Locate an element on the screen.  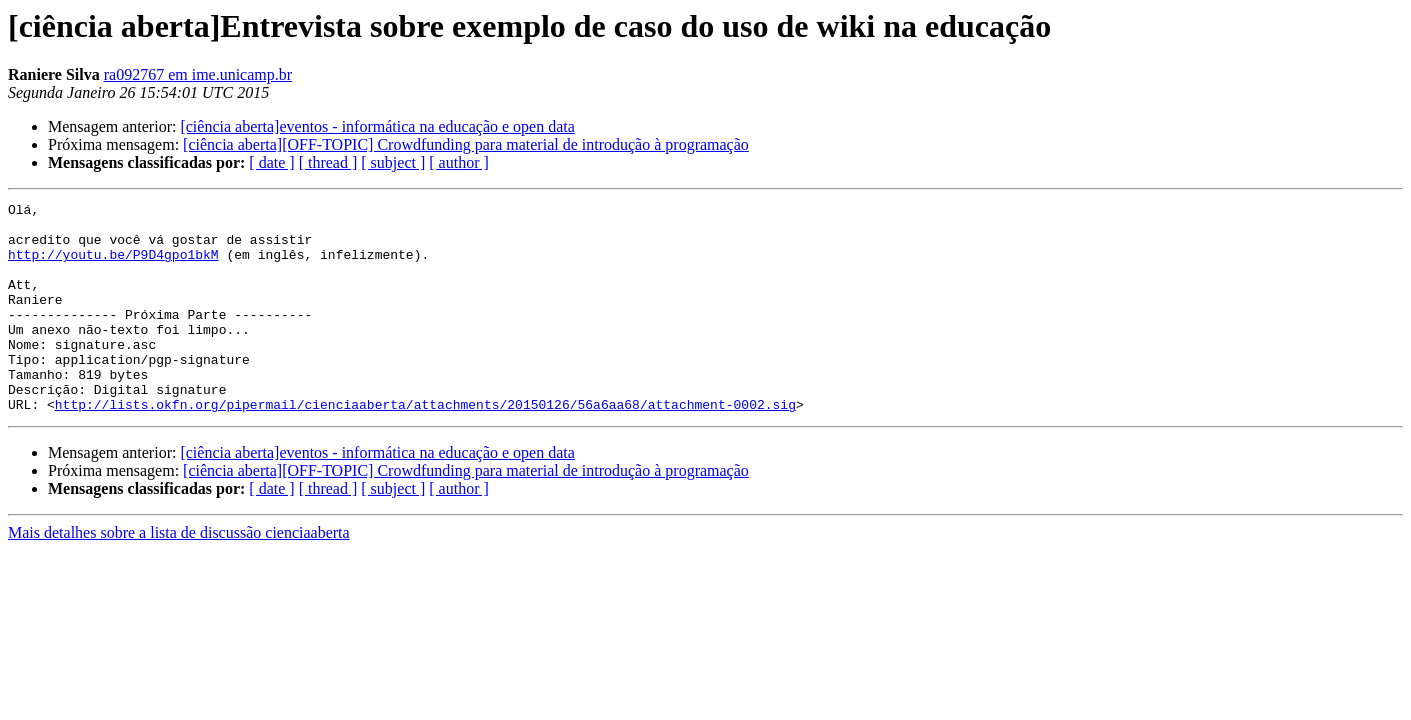
[ date ] is located at coordinates (271, 162).